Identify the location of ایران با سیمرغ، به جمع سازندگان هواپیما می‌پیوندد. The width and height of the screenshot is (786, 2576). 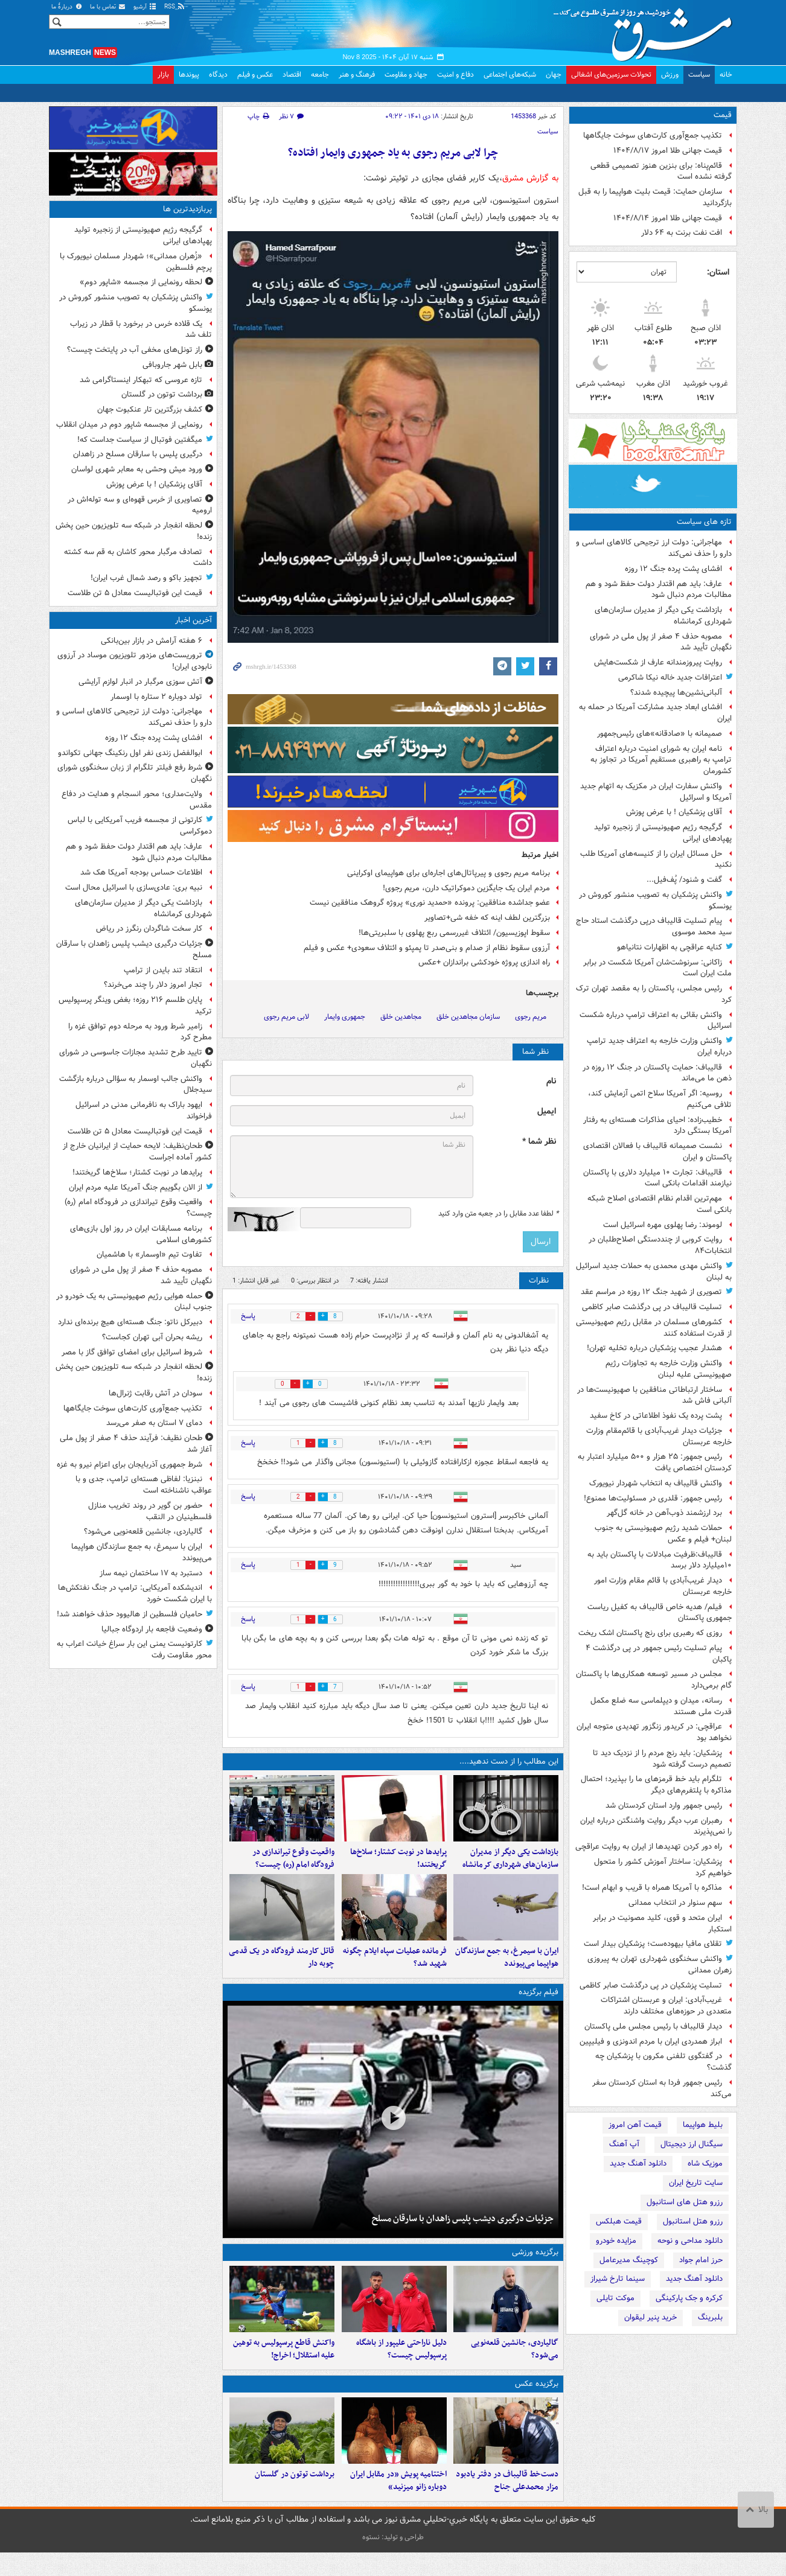
(506, 1969).